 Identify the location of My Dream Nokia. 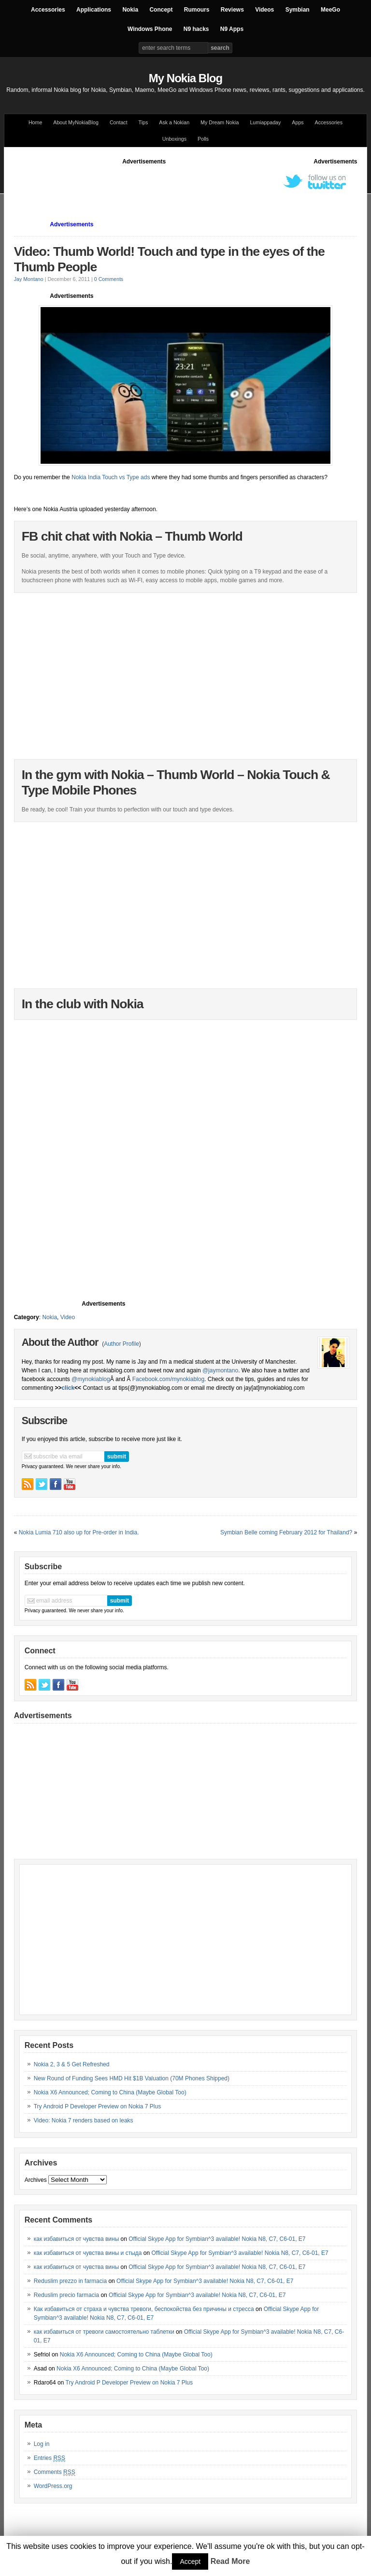
(219, 122).